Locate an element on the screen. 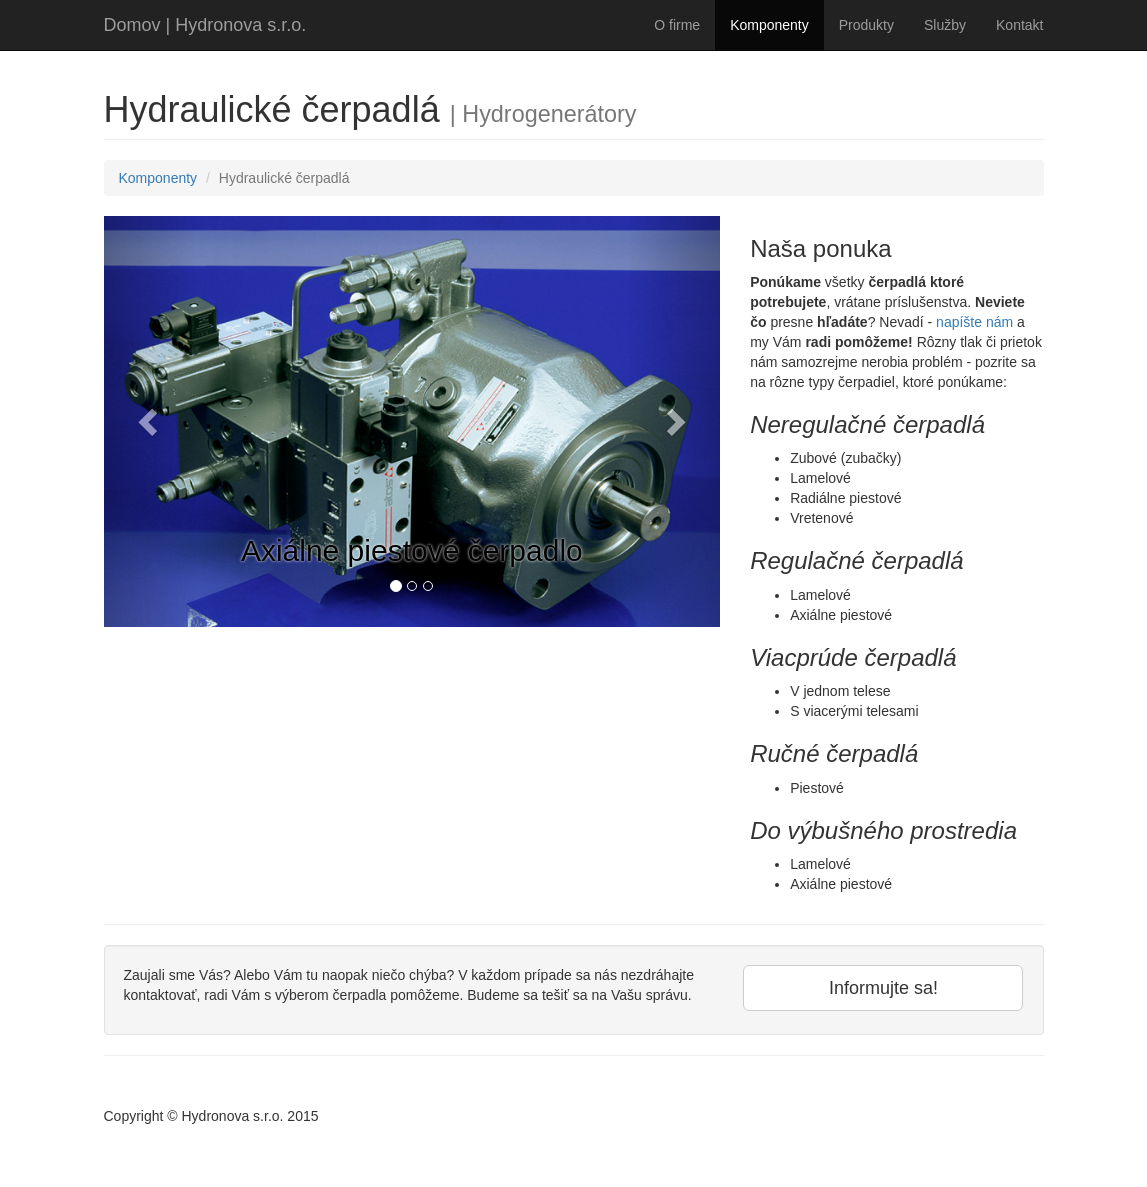 Image resolution: width=1147 pixels, height=1187 pixels. Produkty is located at coordinates (866, 25).